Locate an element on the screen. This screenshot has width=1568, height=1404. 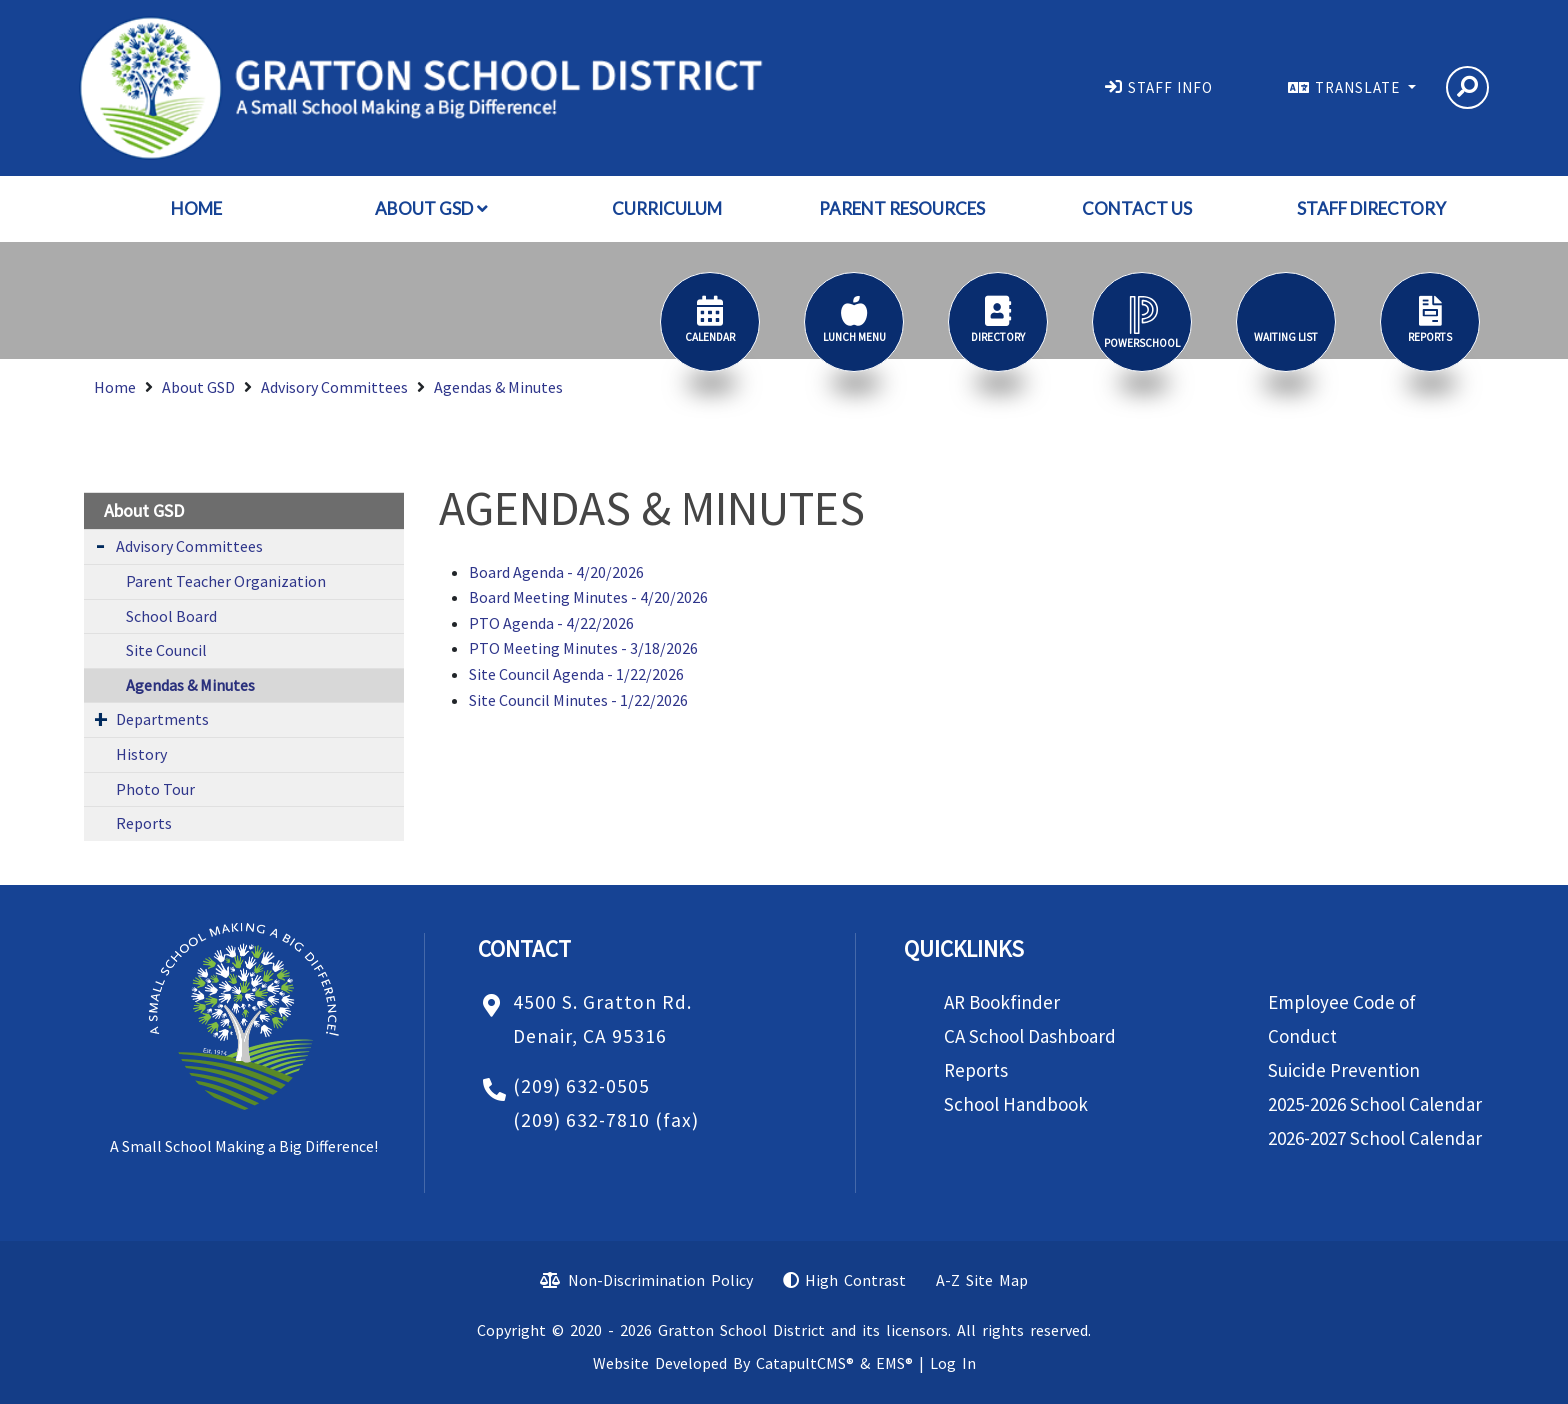
School Board is located at coordinates (171, 616).